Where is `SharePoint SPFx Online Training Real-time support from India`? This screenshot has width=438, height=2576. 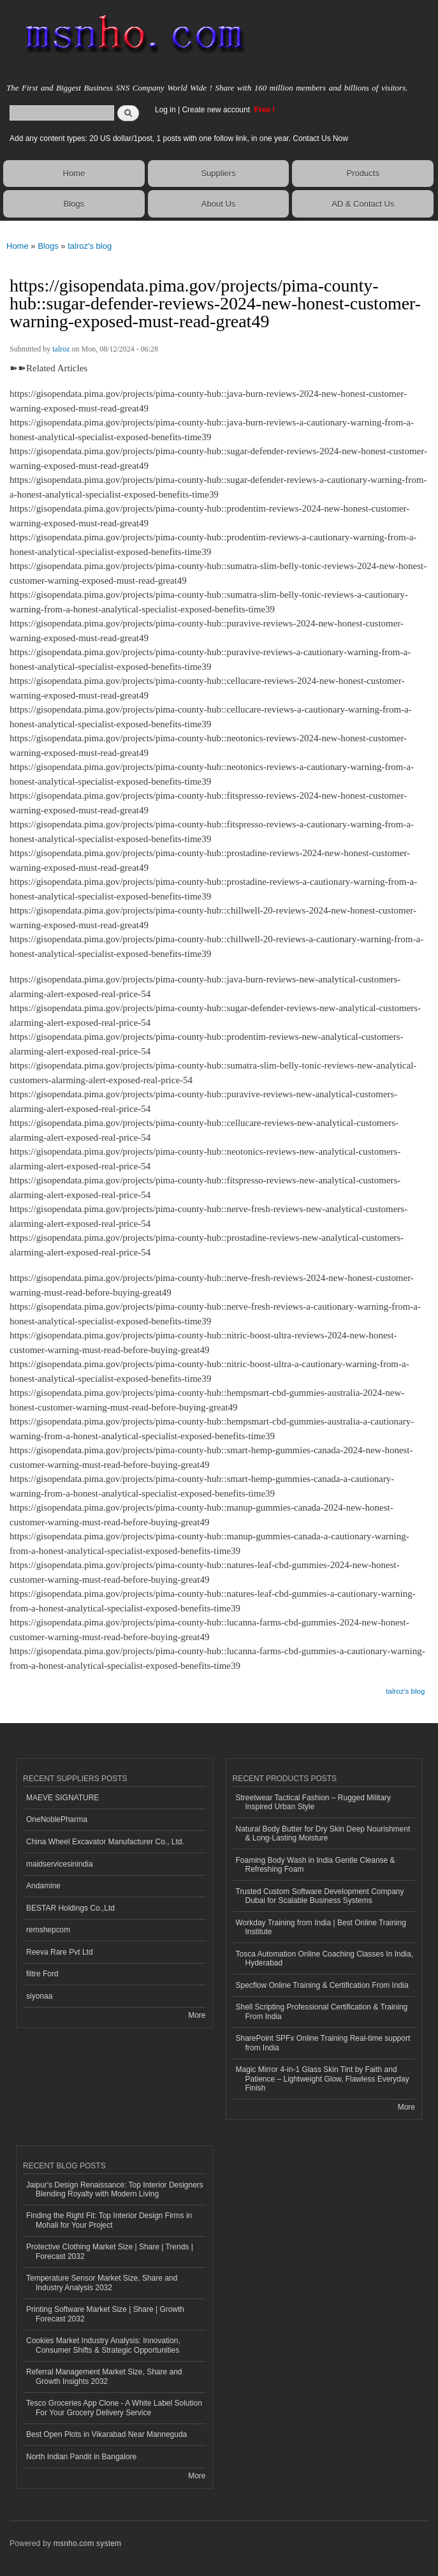 SharePoint SPFx Online Training Real-time support from India is located at coordinates (323, 2043).